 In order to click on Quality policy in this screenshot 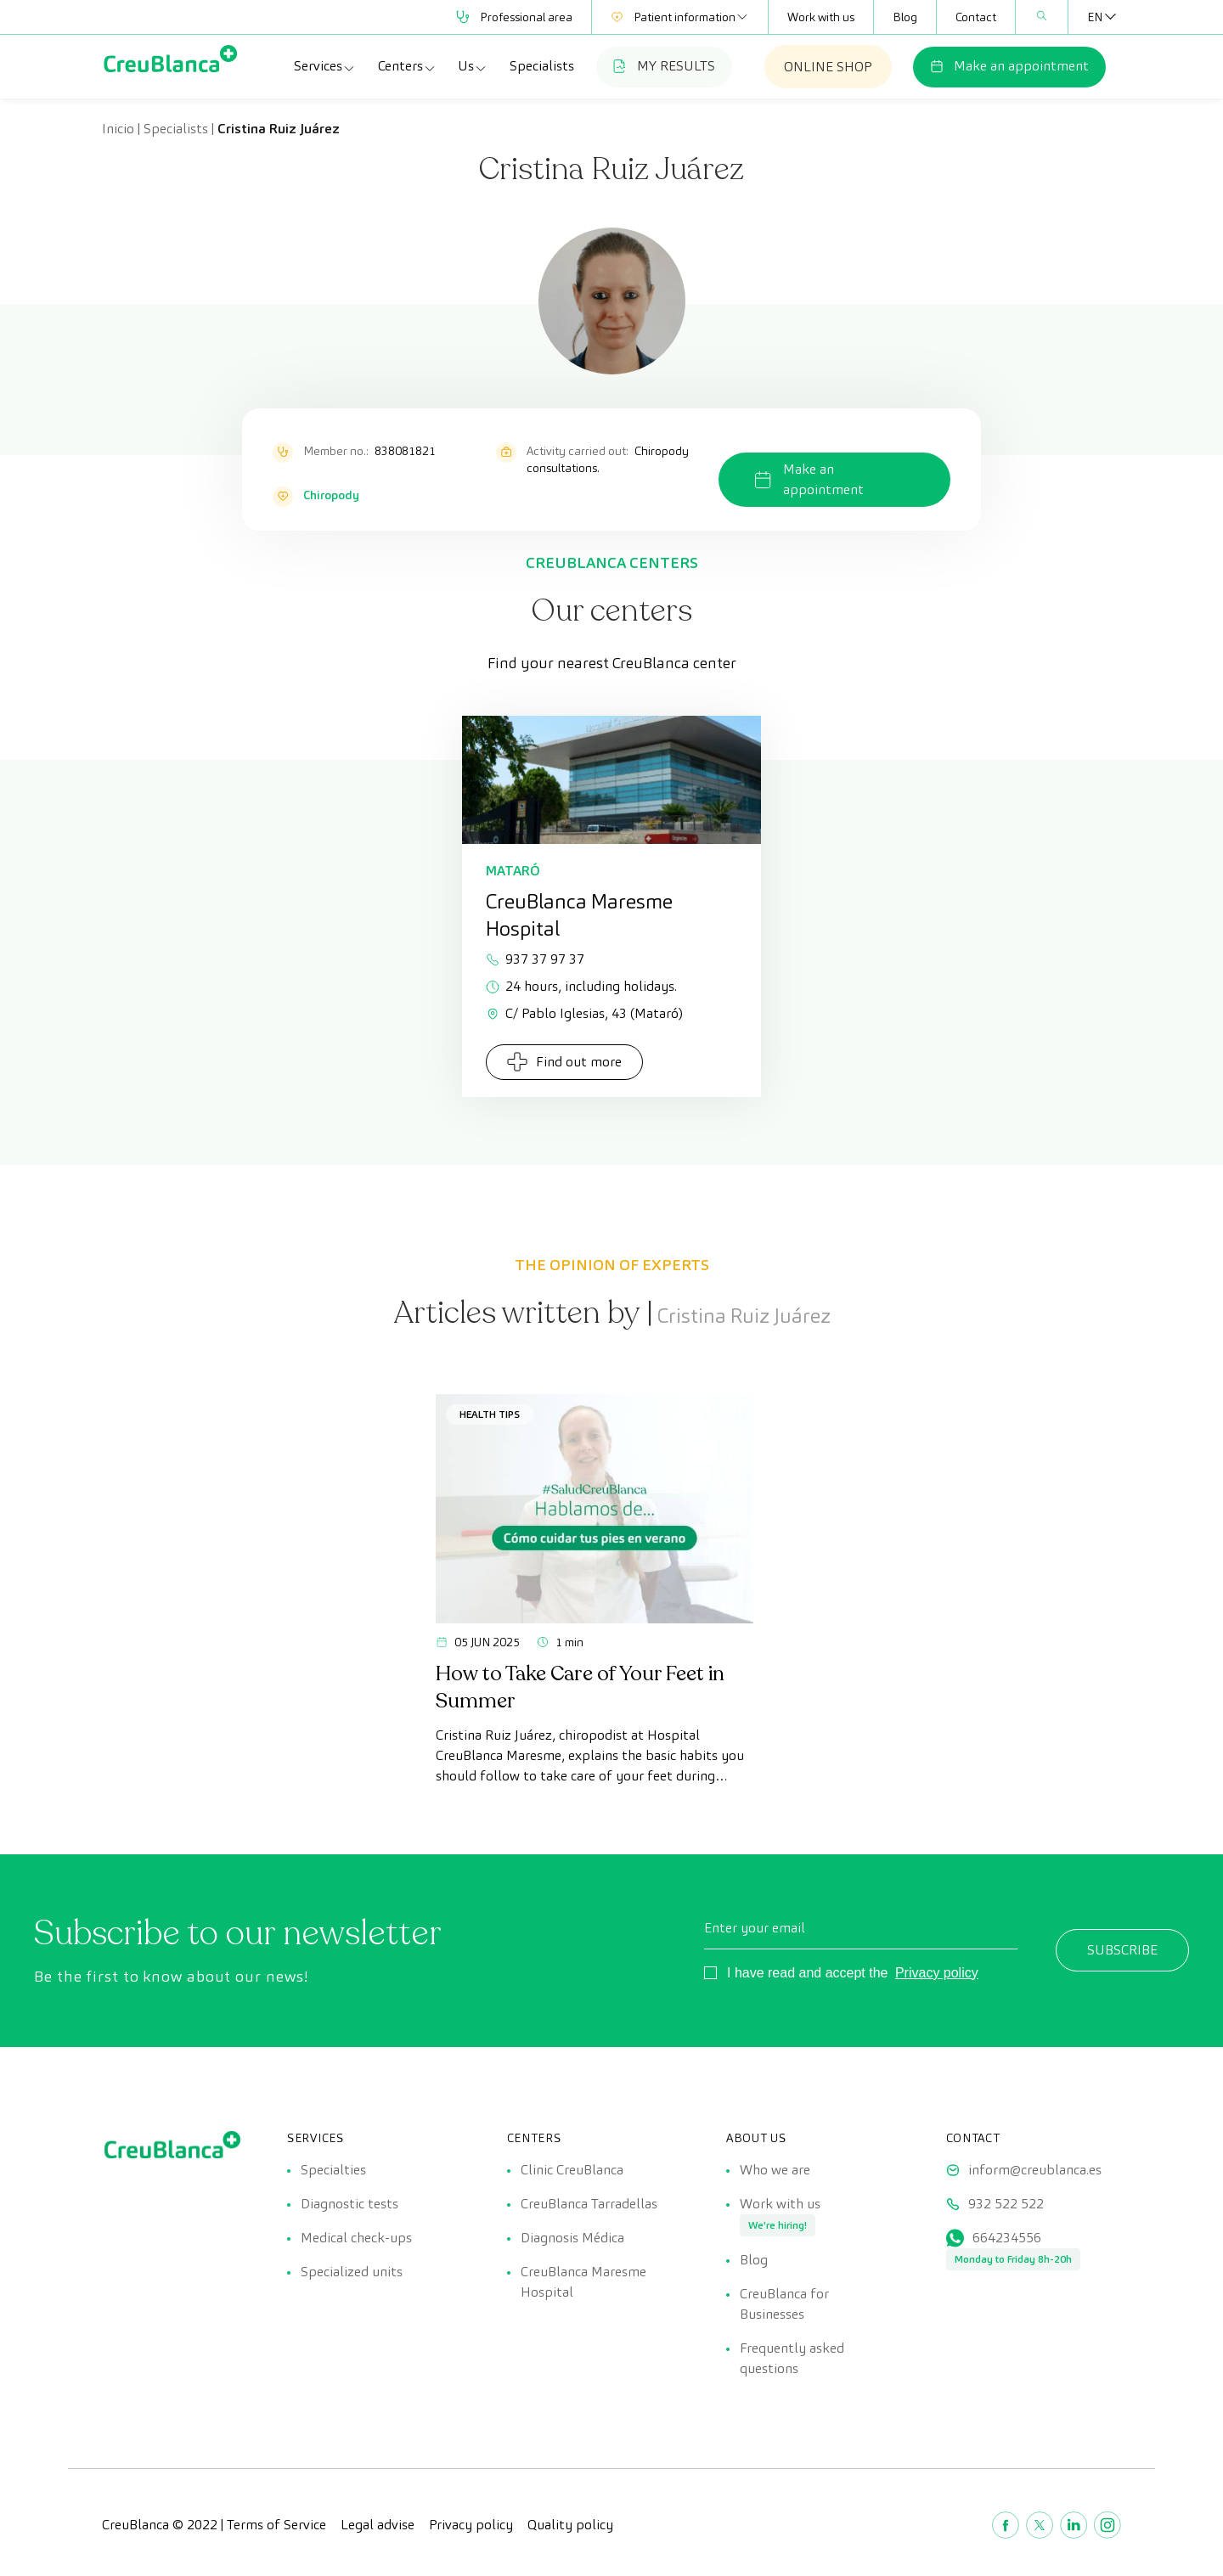, I will do `click(570, 2525)`.